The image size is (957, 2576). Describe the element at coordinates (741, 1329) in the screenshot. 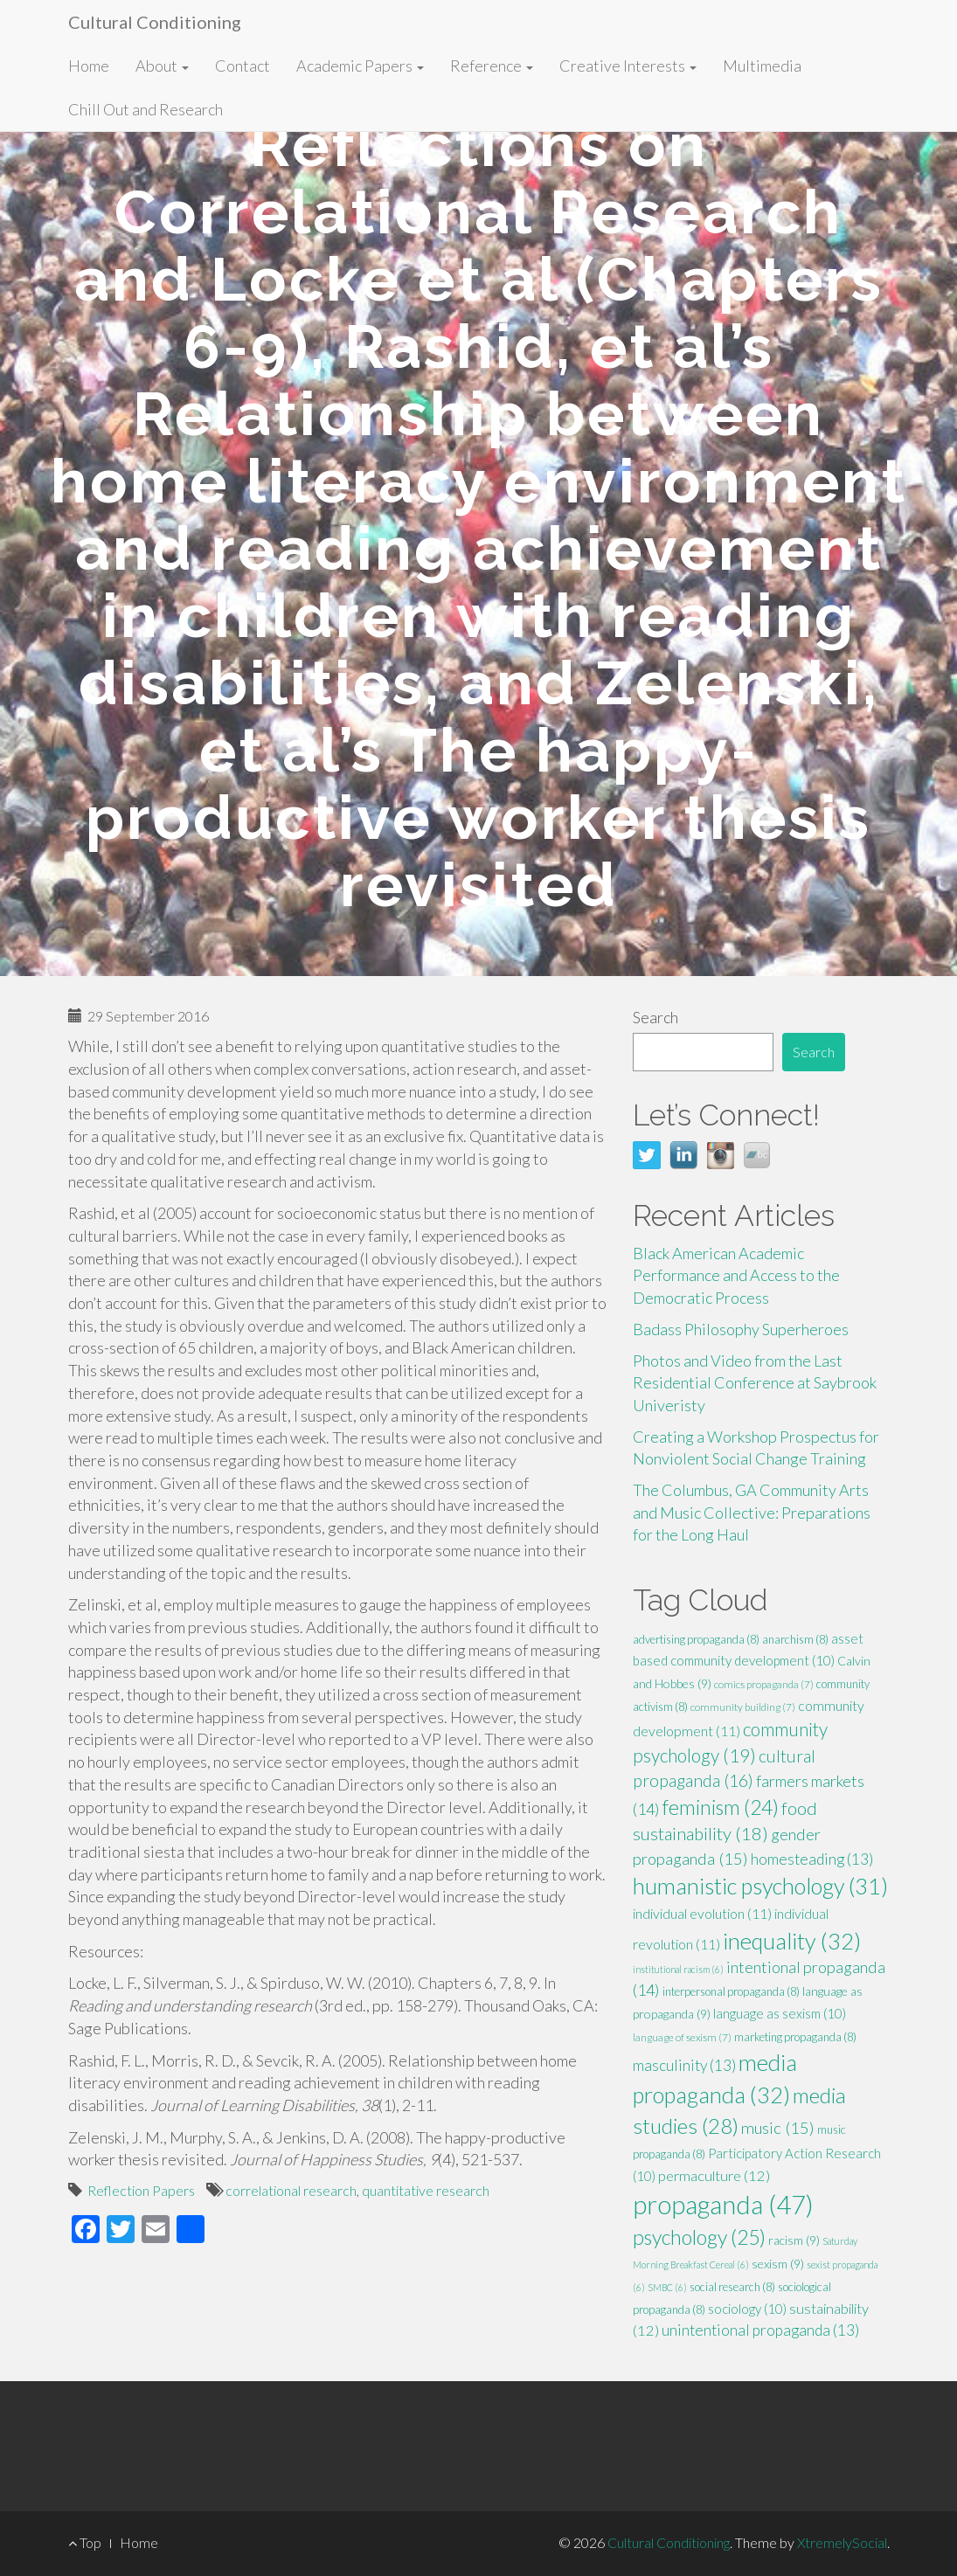

I see `Badass Philosophy Superheroes` at that location.